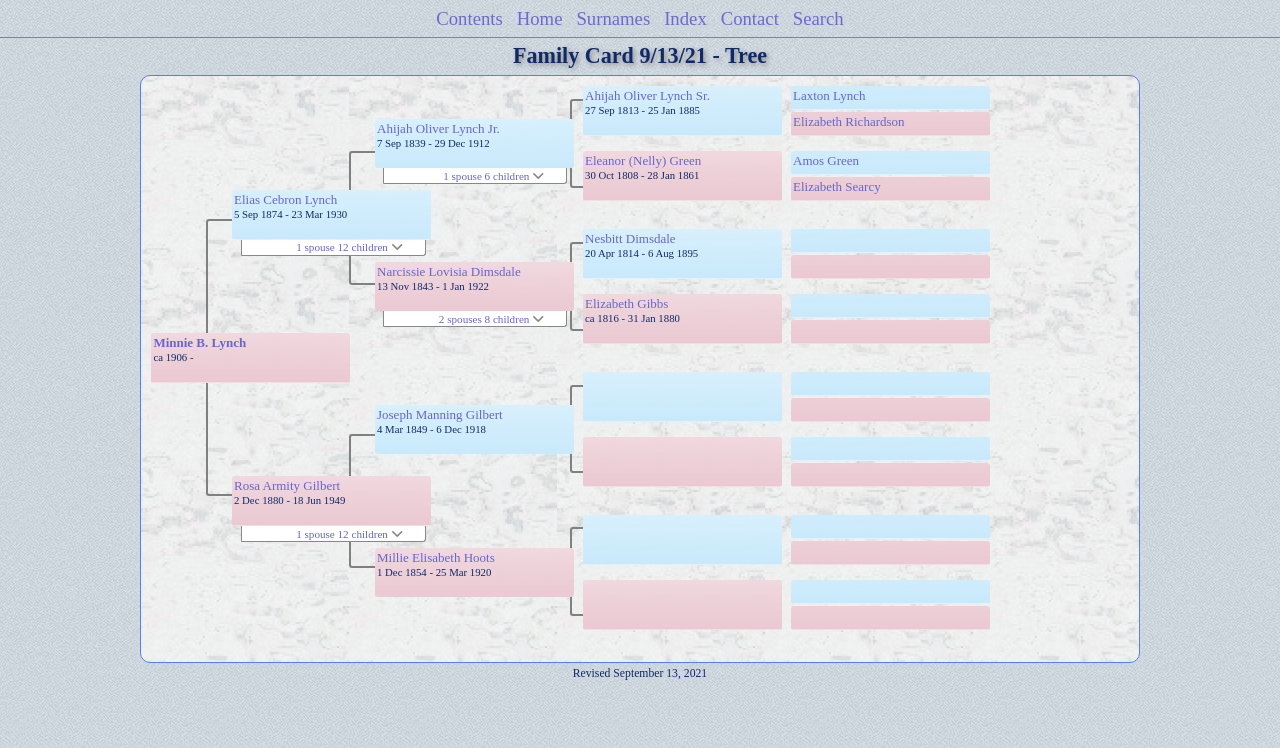 The height and width of the screenshot is (748, 1280). What do you see at coordinates (349, 247) in the screenshot?
I see `1 spouse 12 children` at bounding box center [349, 247].